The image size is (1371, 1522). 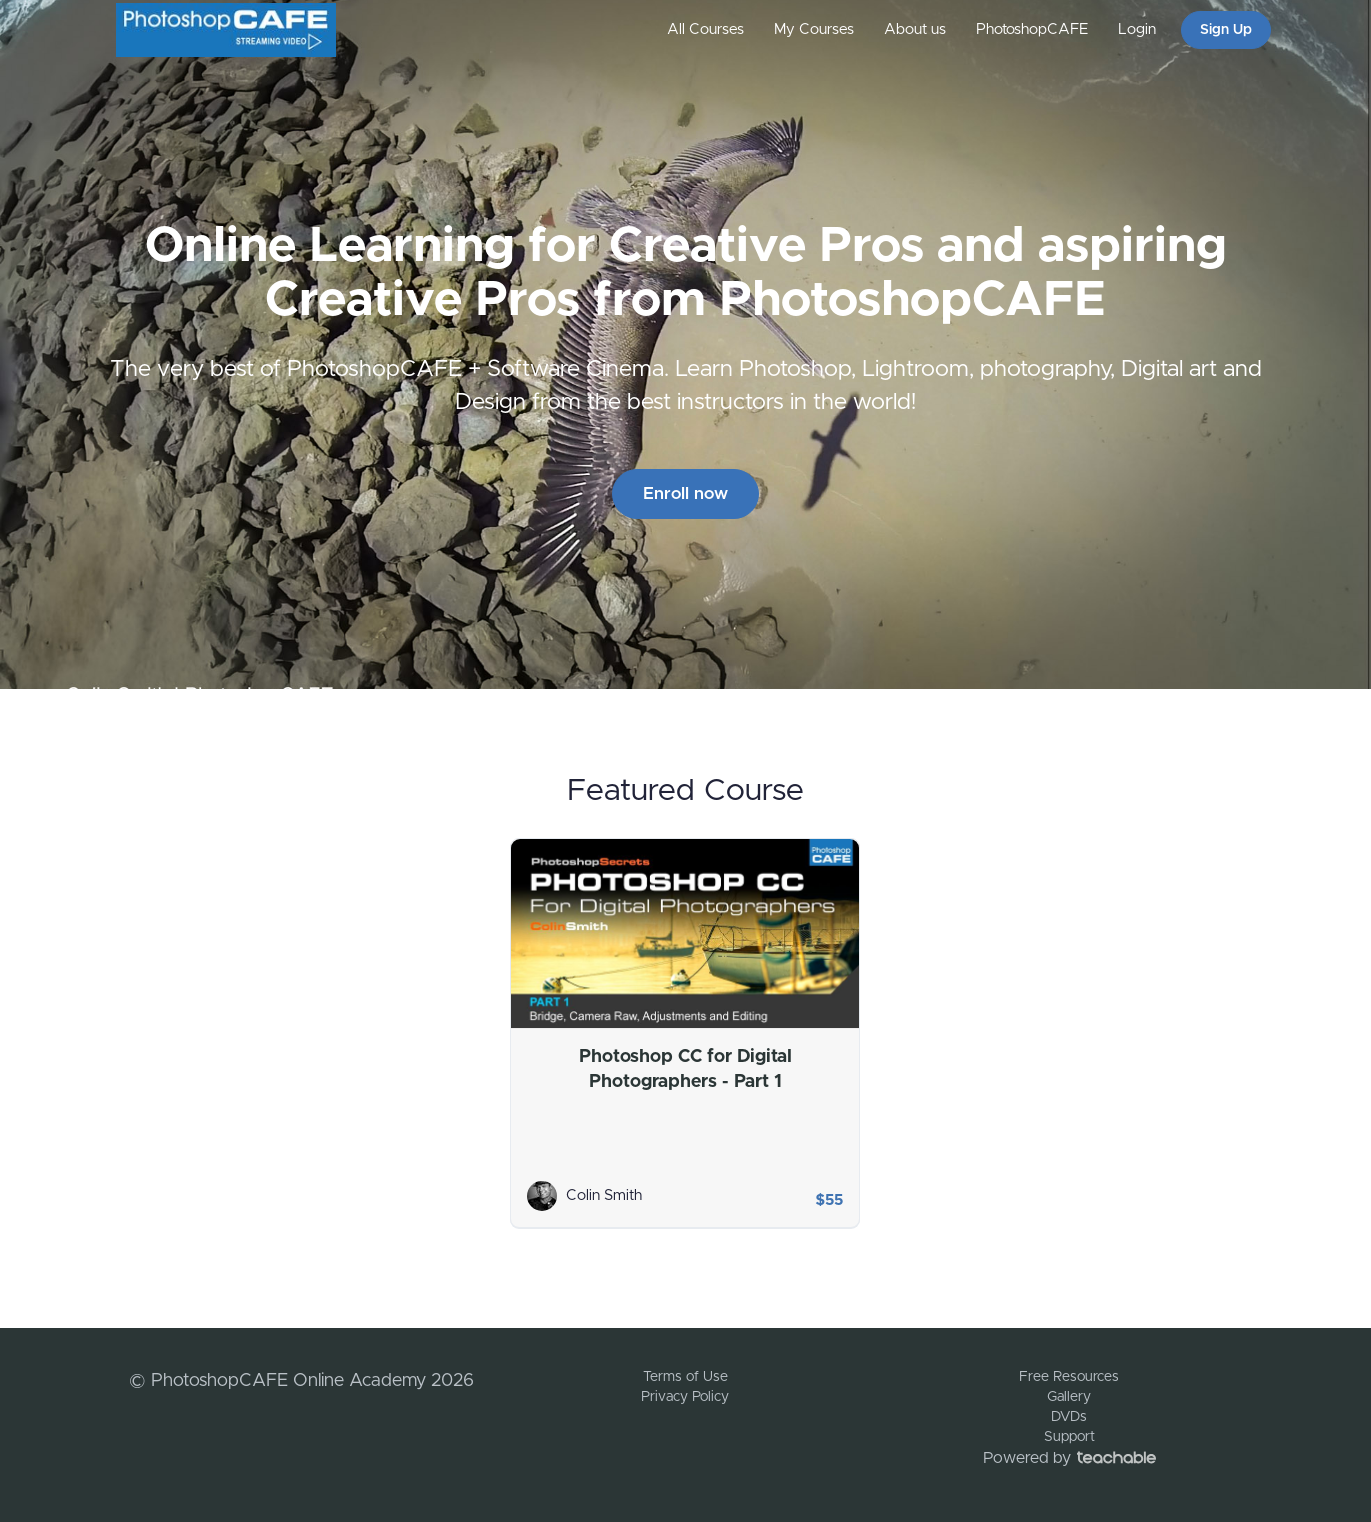 I want to click on My Courses, so click(x=814, y=29).